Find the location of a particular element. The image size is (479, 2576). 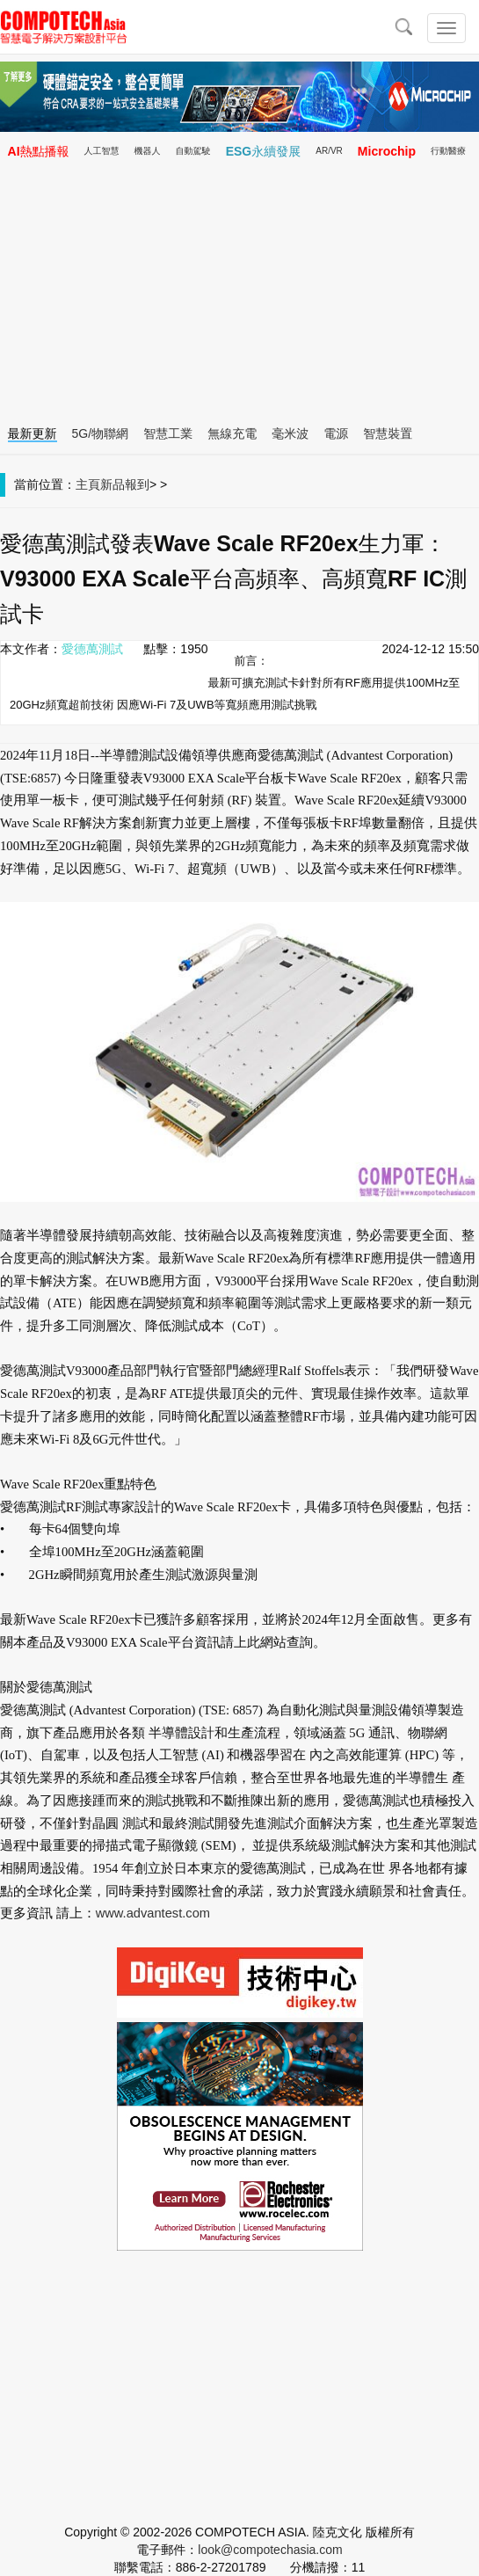

智慧裝置 is located at coordinates (387, 433).